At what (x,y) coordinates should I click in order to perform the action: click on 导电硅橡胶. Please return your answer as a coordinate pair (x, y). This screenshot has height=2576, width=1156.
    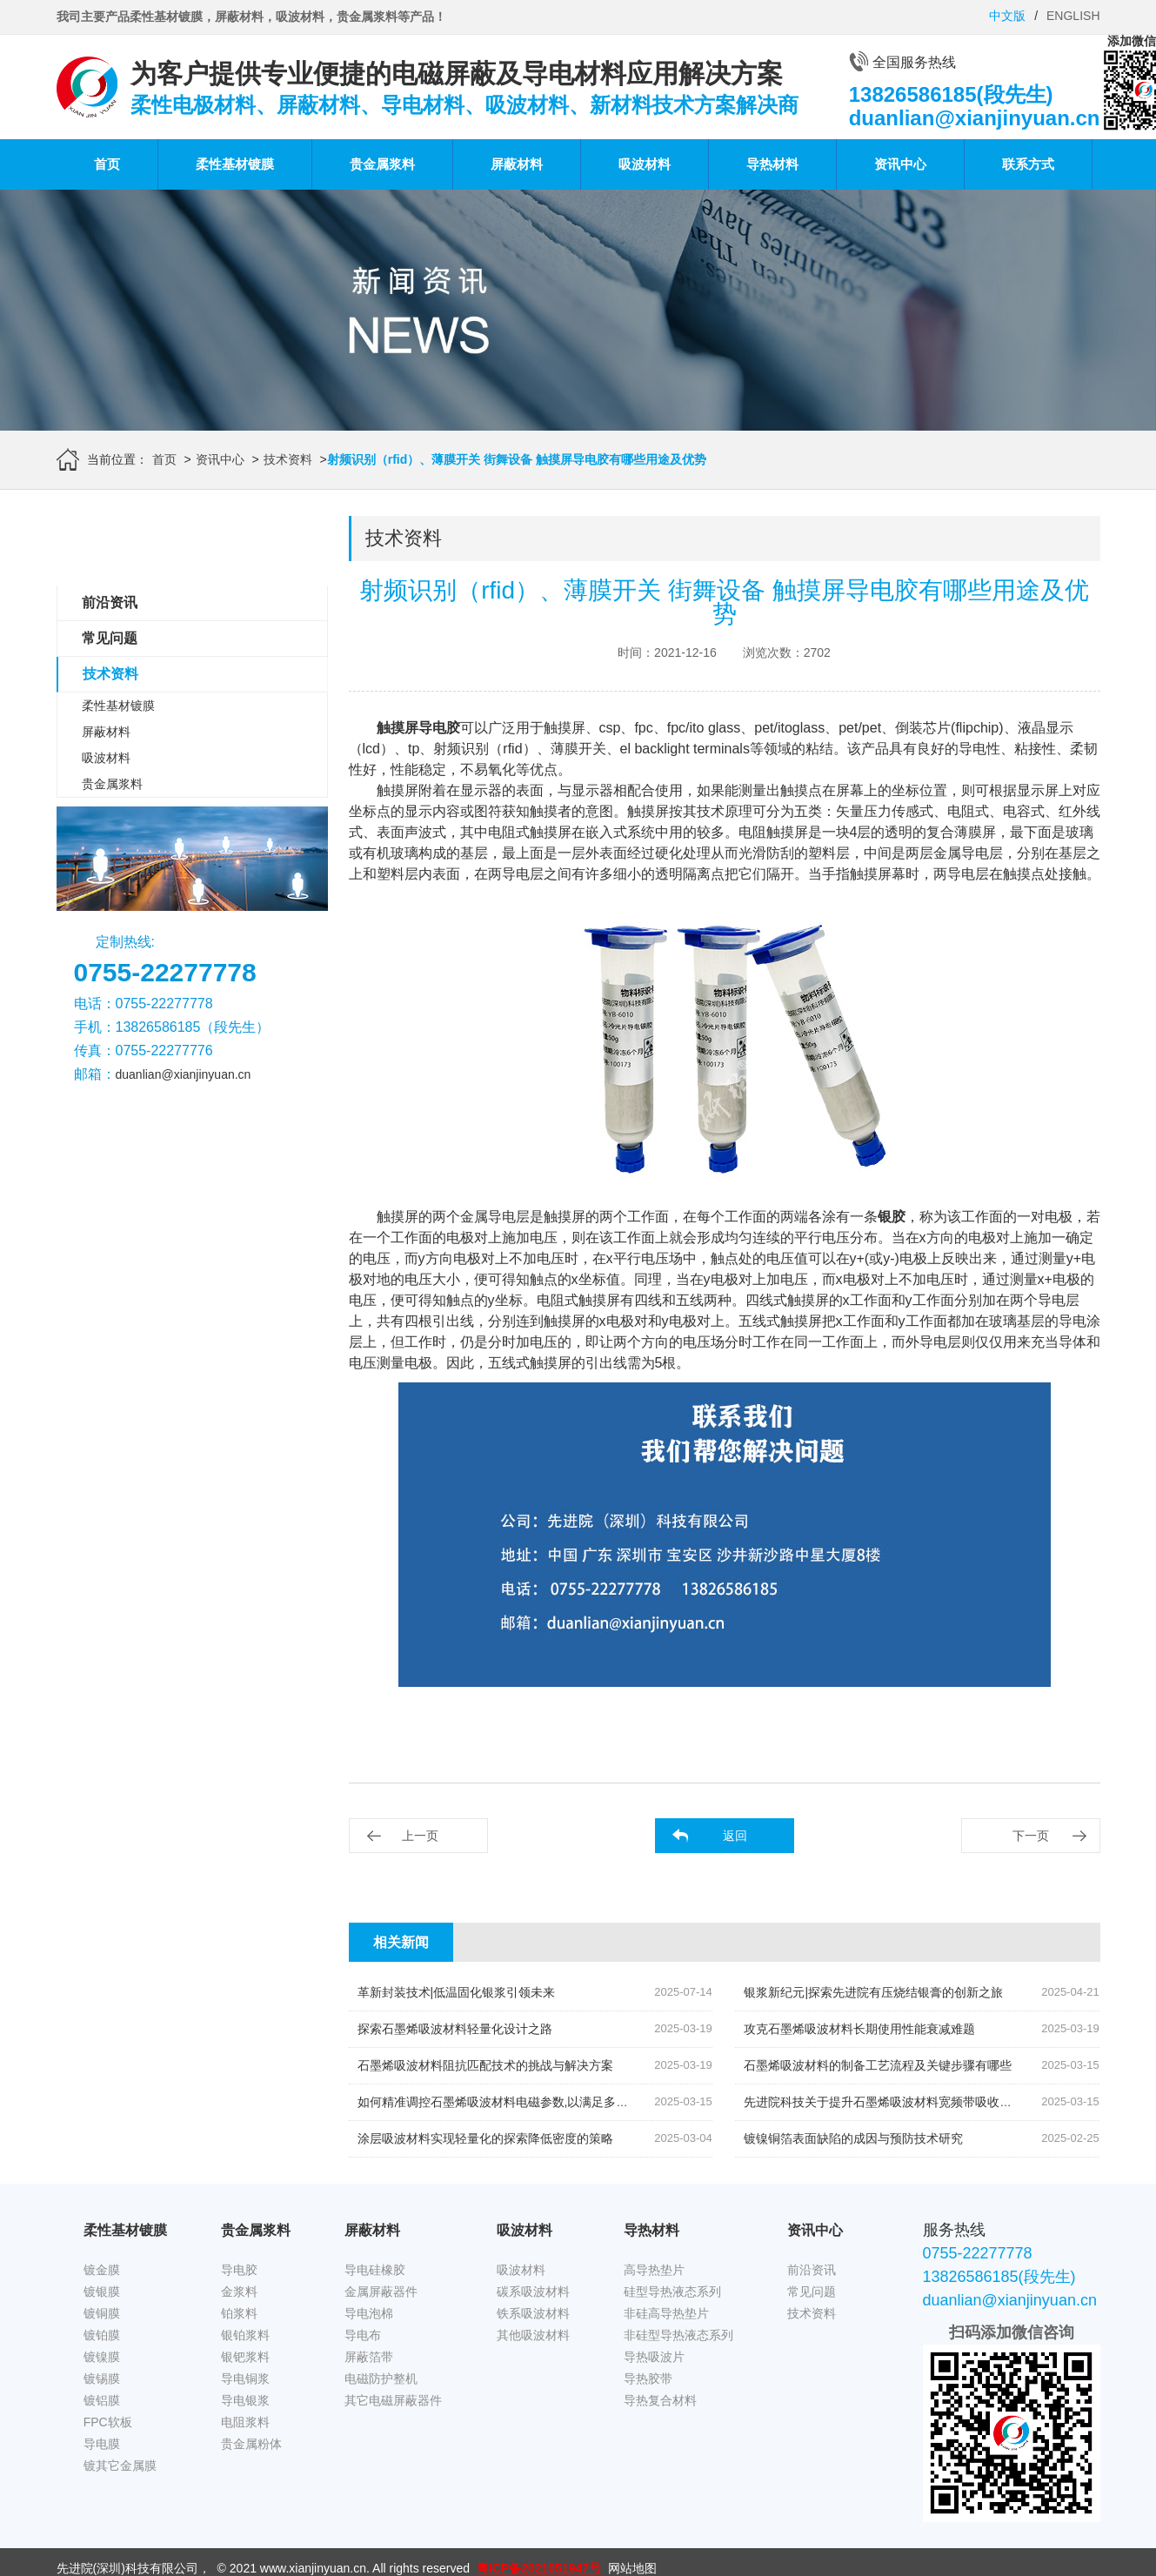
    Looking at the image, I should click on (374, 2270).